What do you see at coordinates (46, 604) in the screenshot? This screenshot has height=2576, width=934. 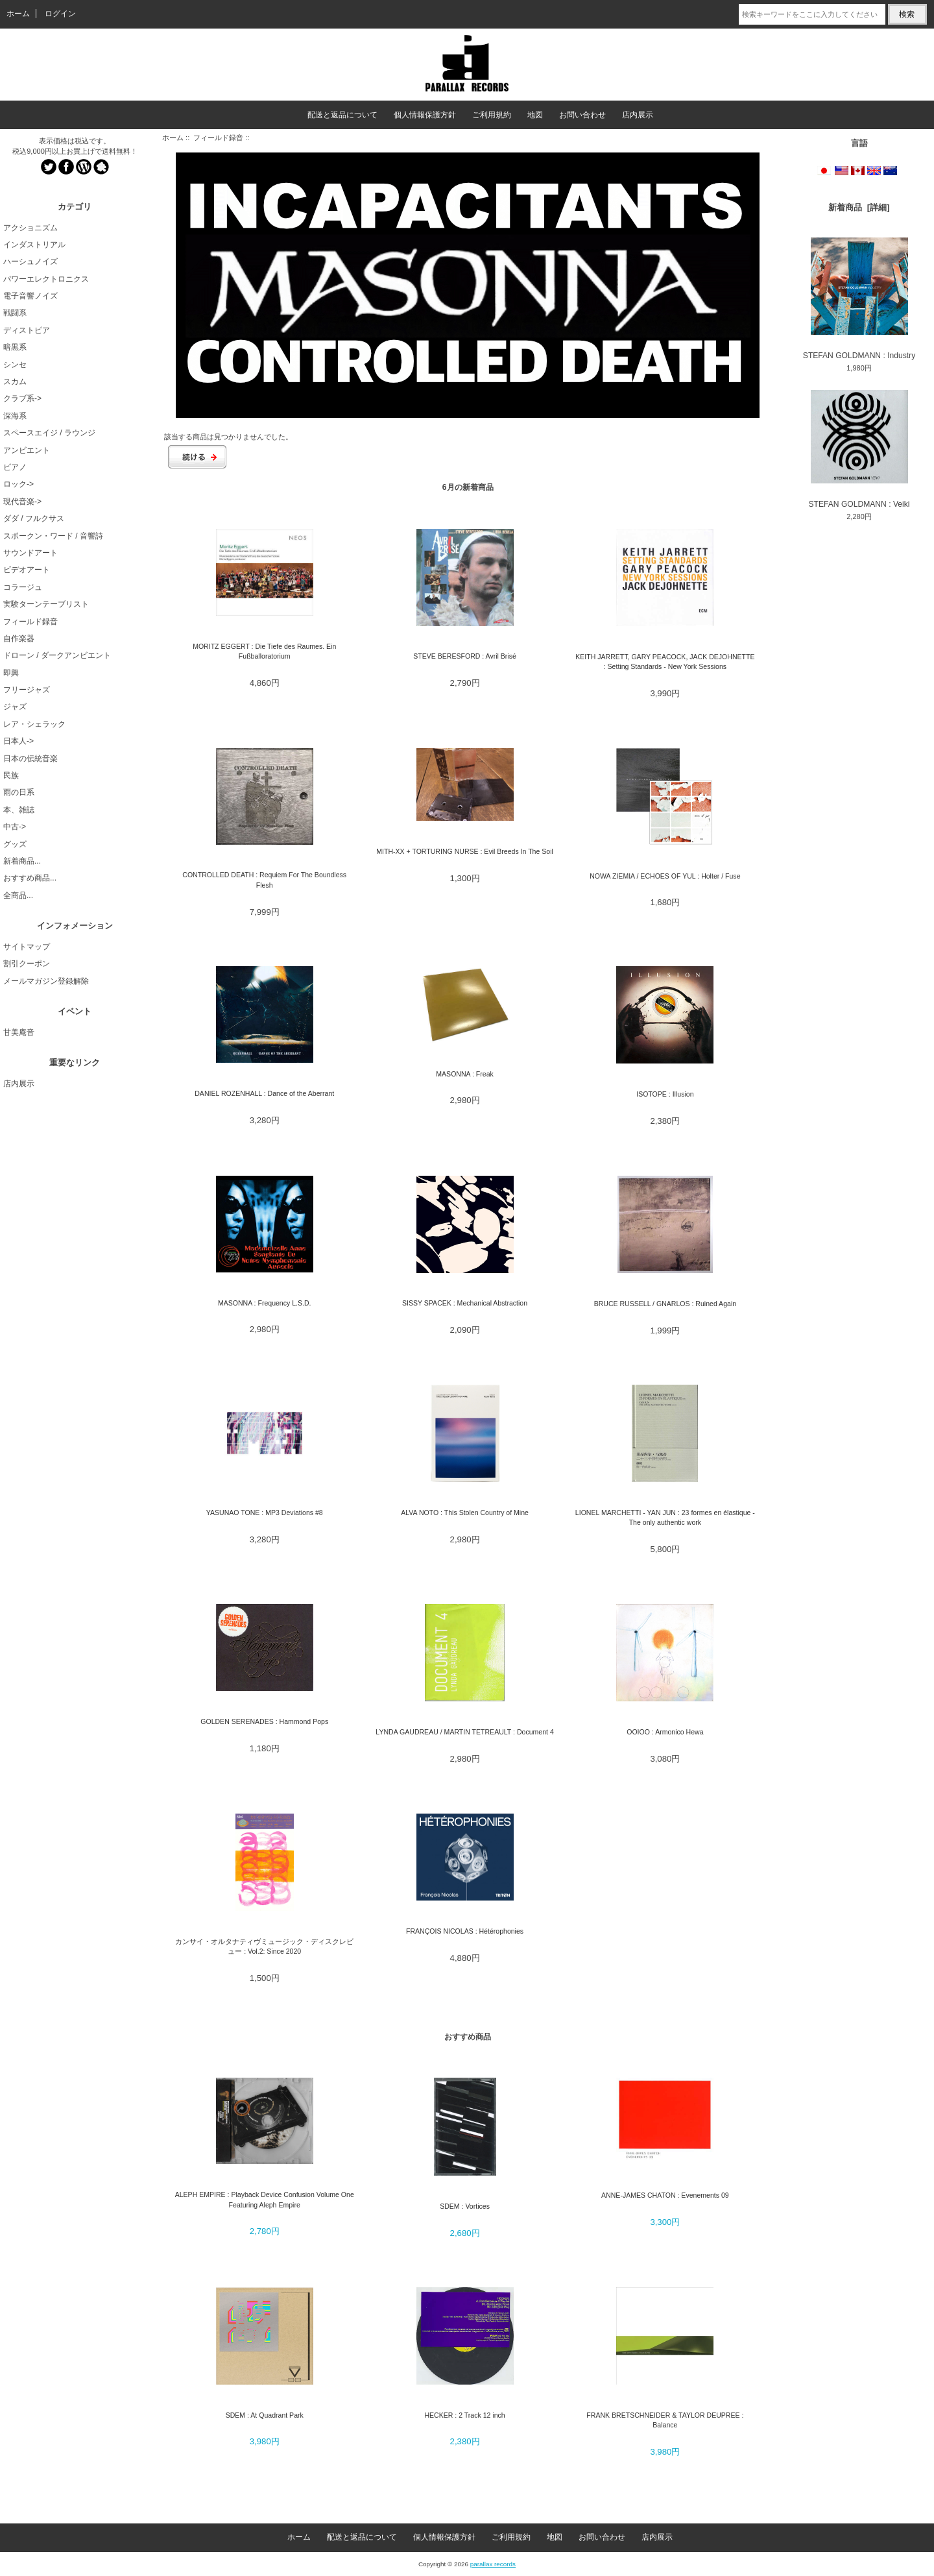 I see `実験ターンテーブリスト` at bounding box center [46, 604].